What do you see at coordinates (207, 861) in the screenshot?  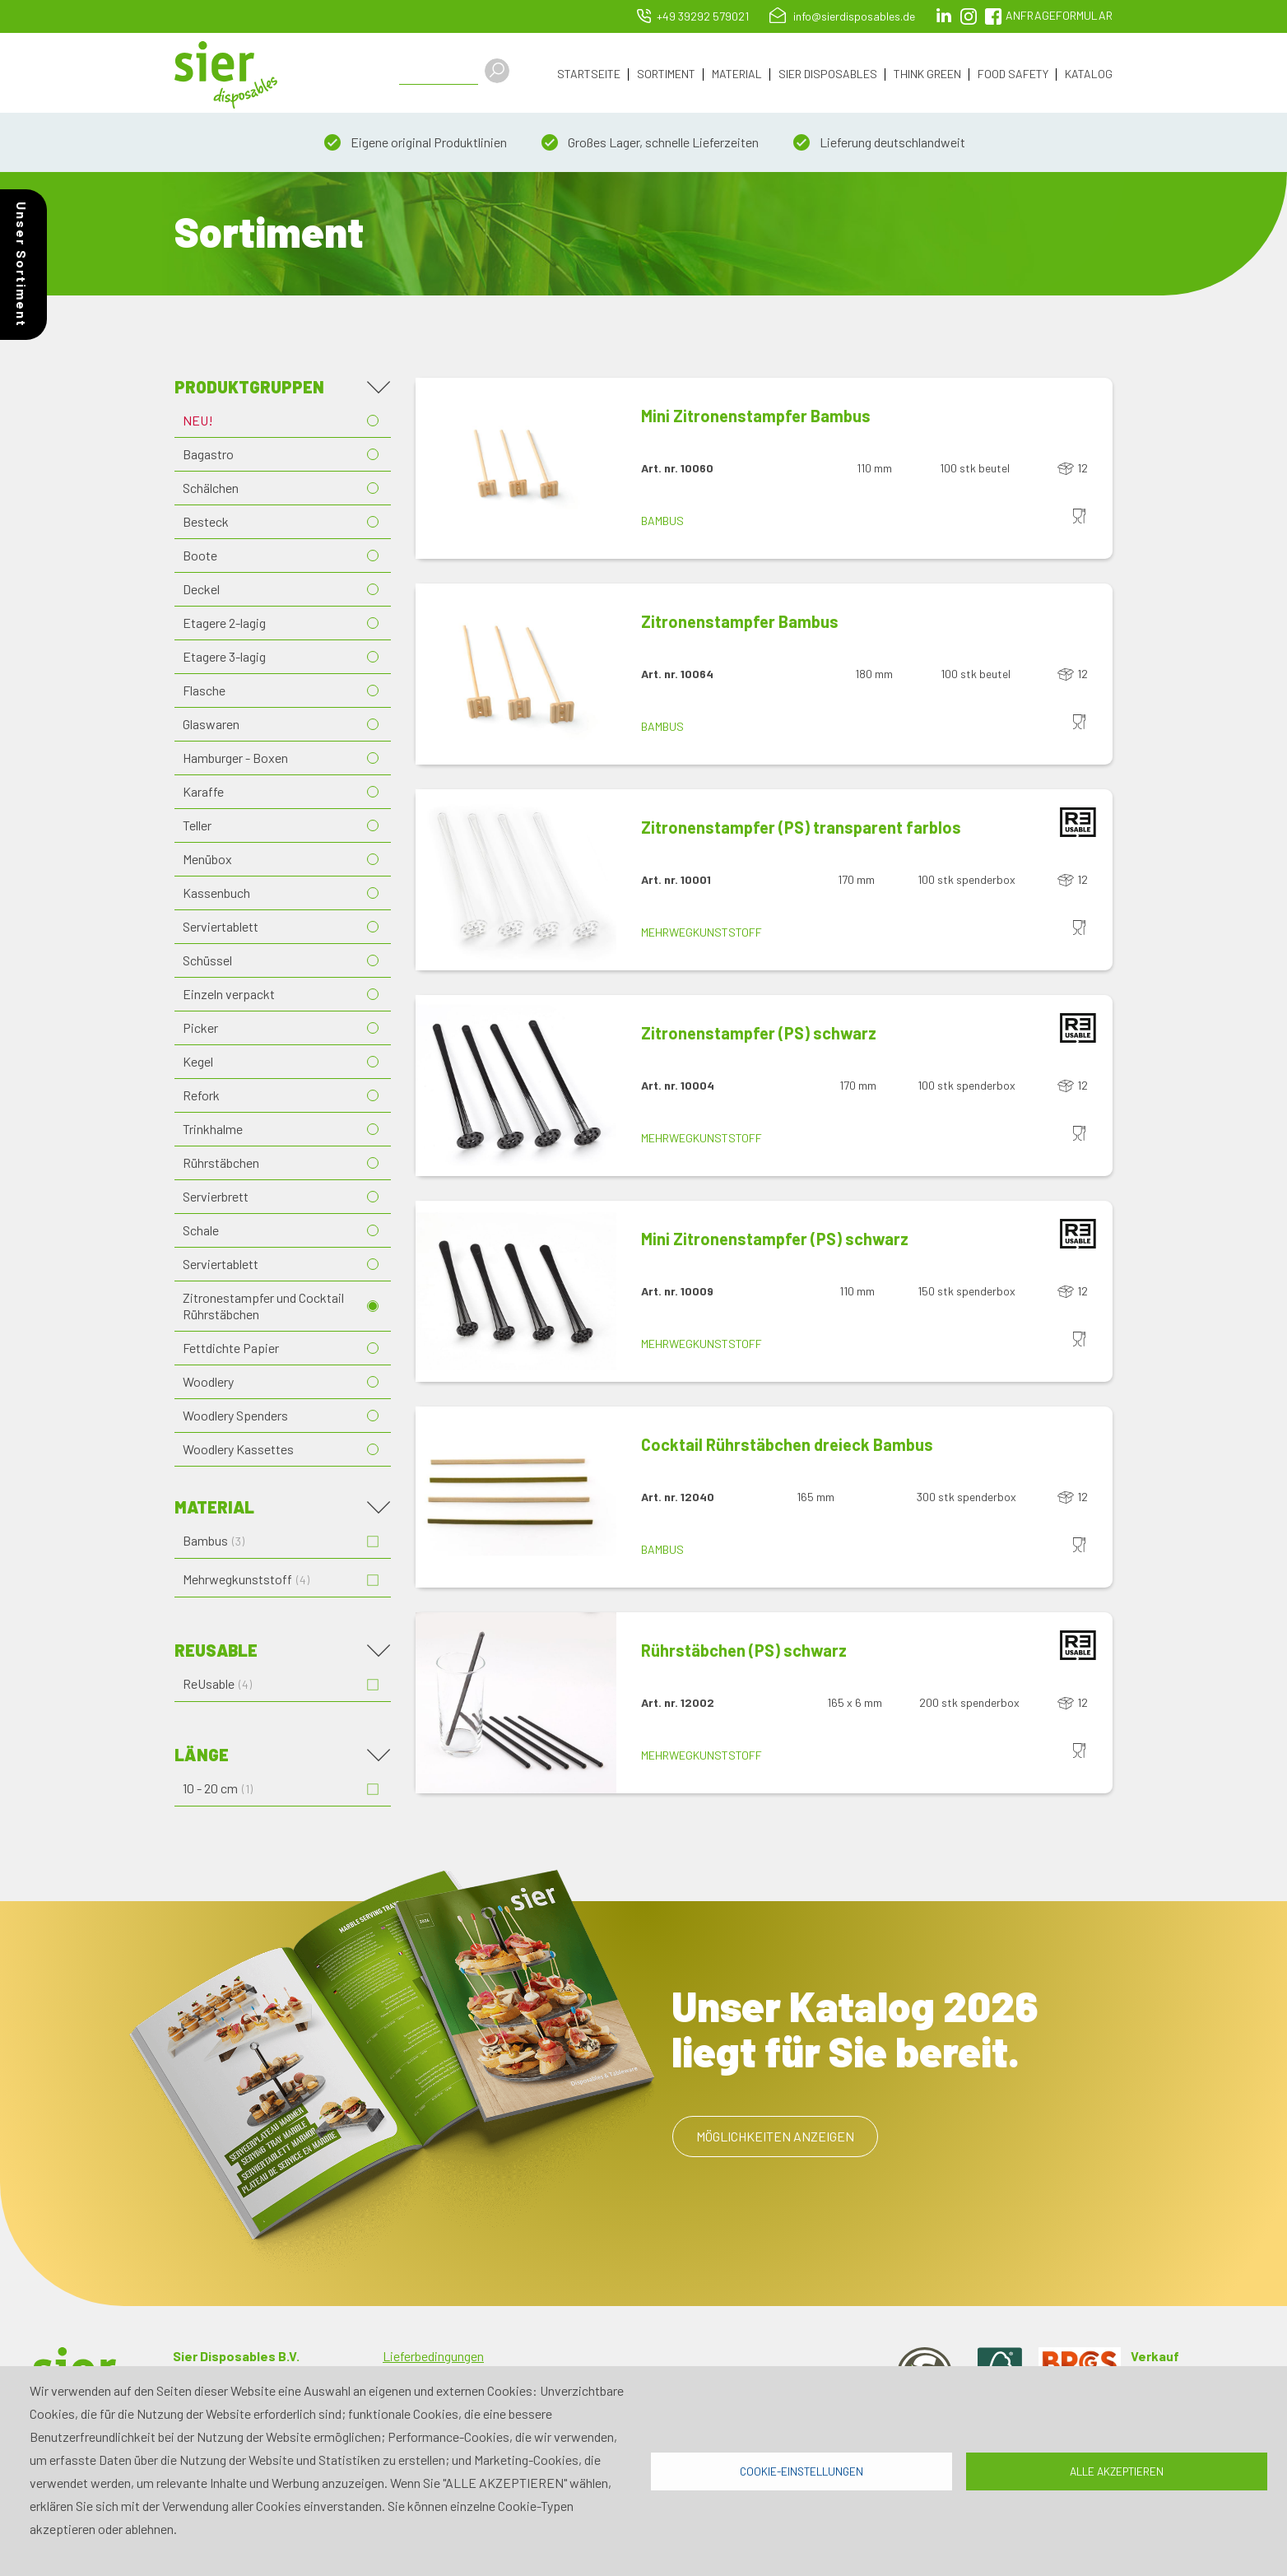 I see `Menübox` at bounding box center [207, 861].